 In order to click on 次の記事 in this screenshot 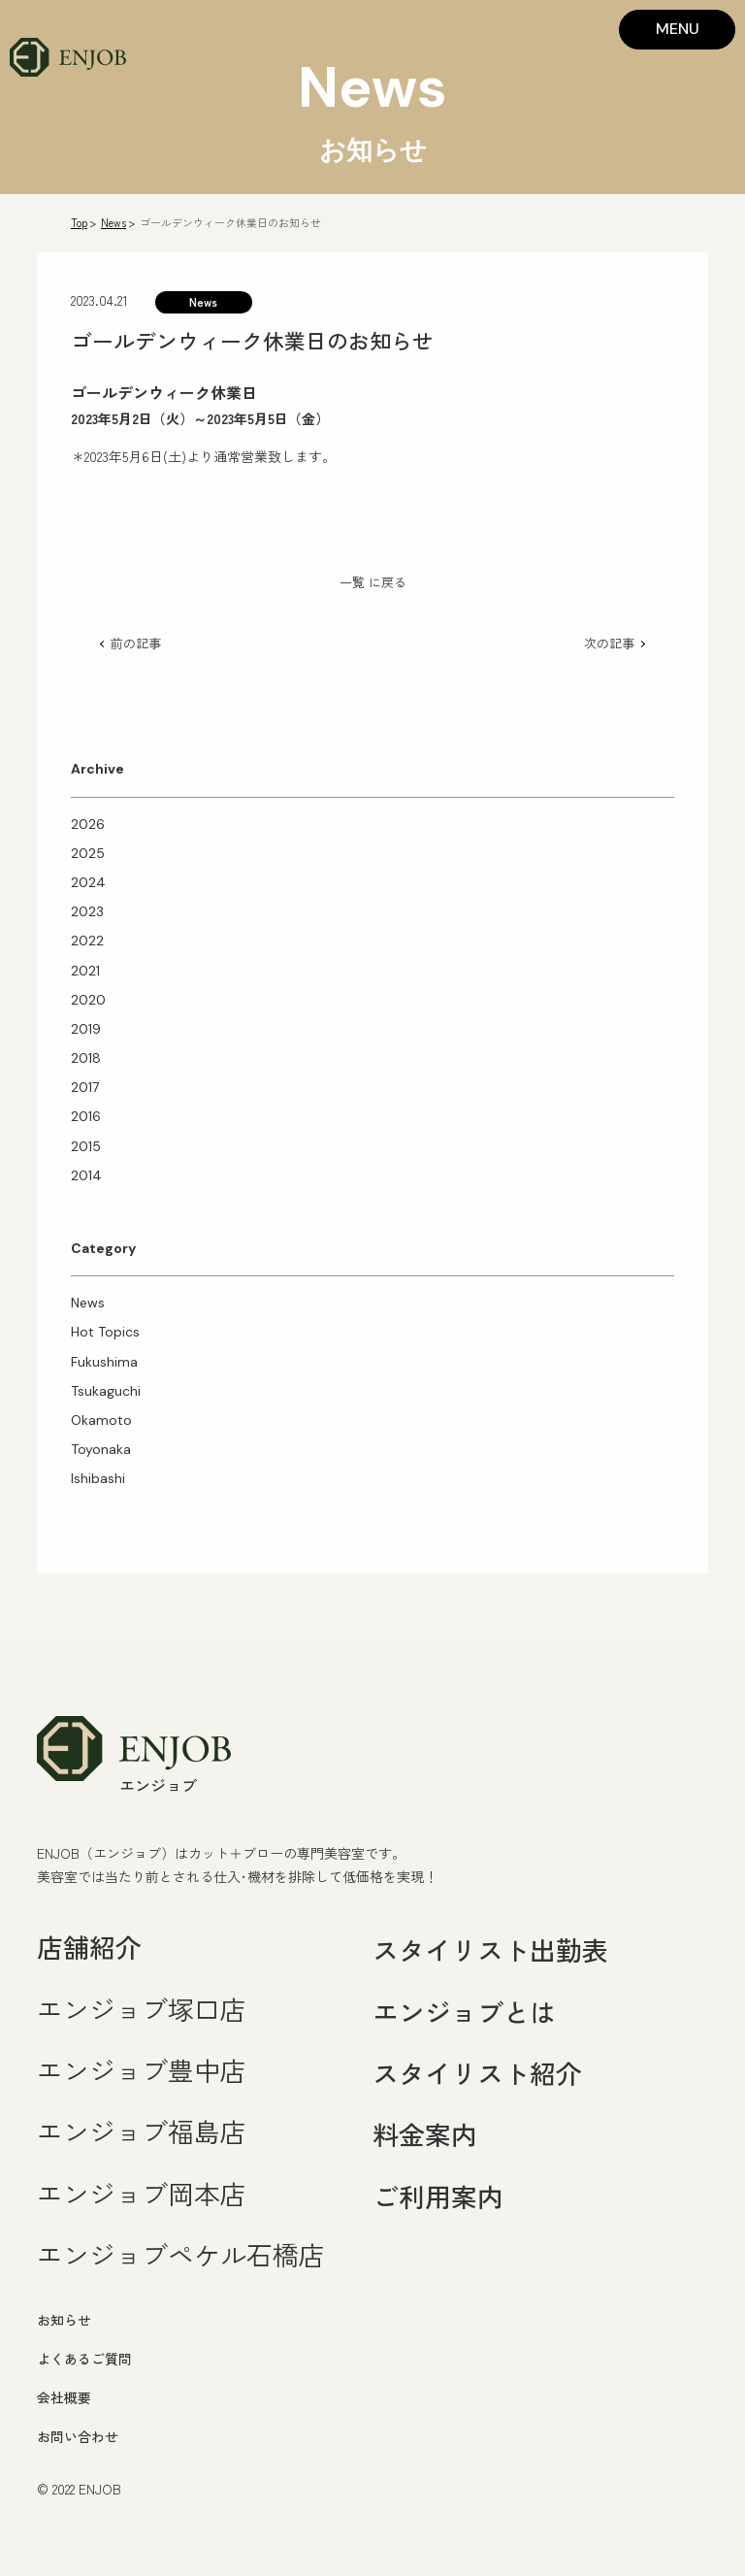, I will do `click(609, 643)`.